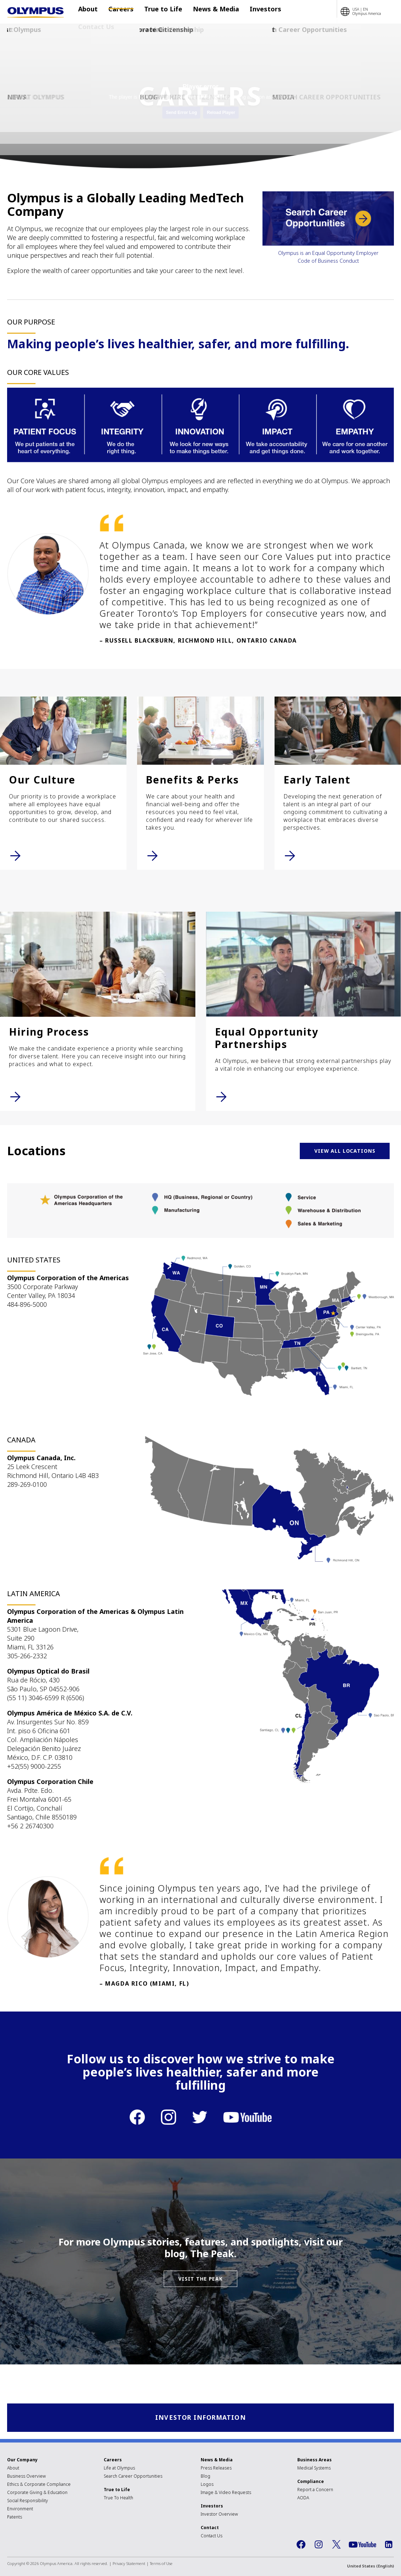 The width and height of the screenshot is (401, 2576). What do you see at coordinates (328, 260) in the screenshot?
I see `Code of Business Conduct` at bounding box center [328, 260].